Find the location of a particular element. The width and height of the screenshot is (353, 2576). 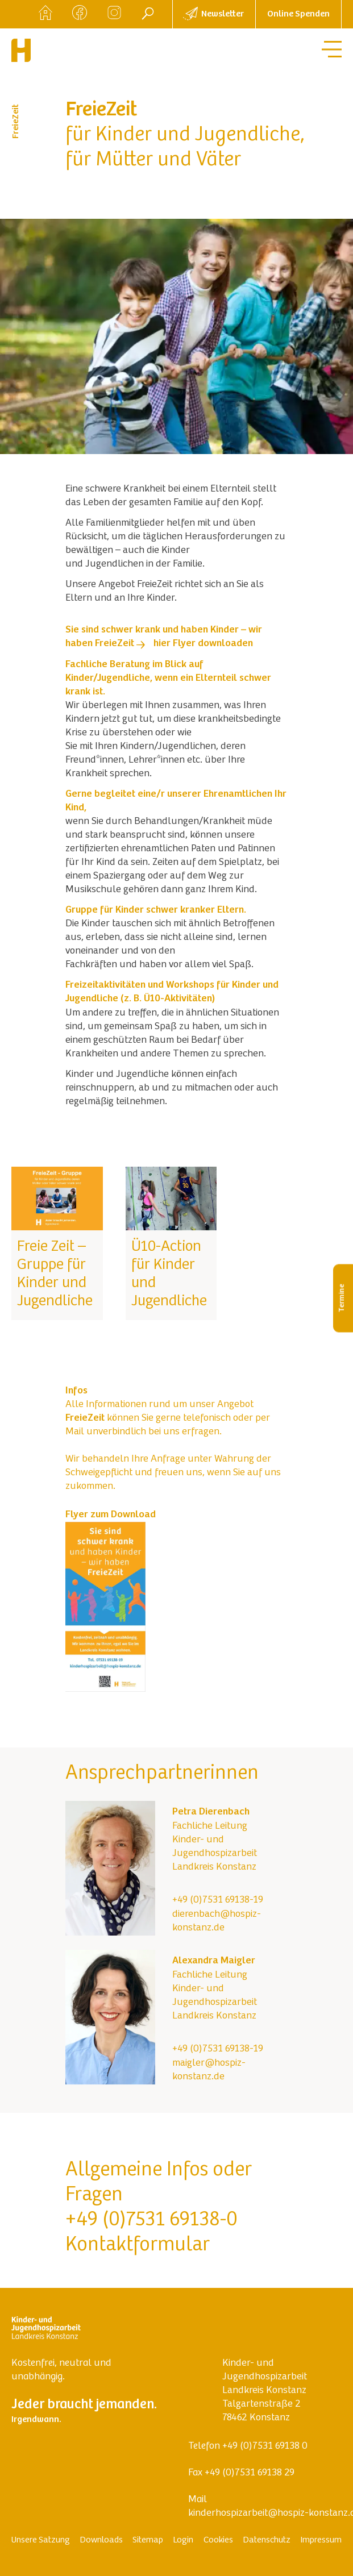

+49 (0)7531 69138-0 is located at coordinates (151, 2221).